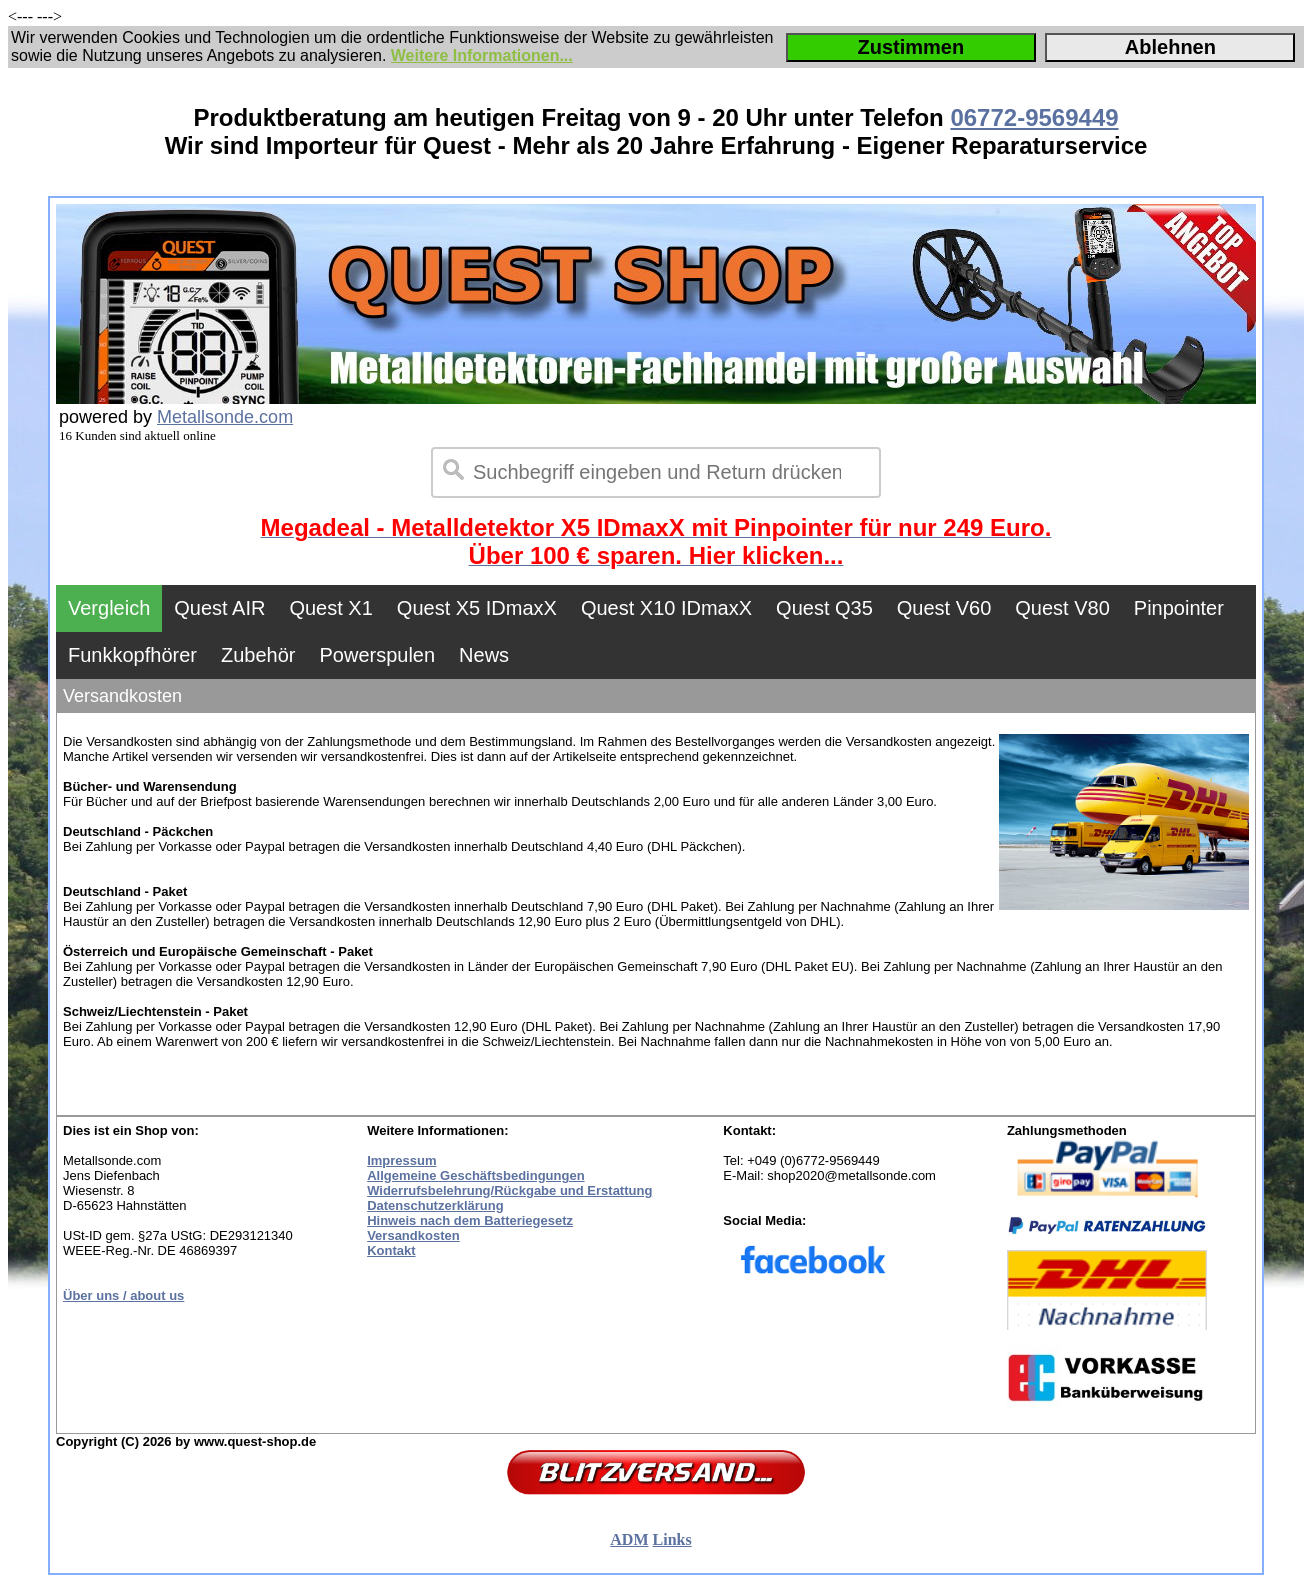 This screenshot has height=1583, width=1312. What do you see at coordinates (1034, 117) in the screenshot?
I see `06772-9569449` at bounding box center [1034, 117].